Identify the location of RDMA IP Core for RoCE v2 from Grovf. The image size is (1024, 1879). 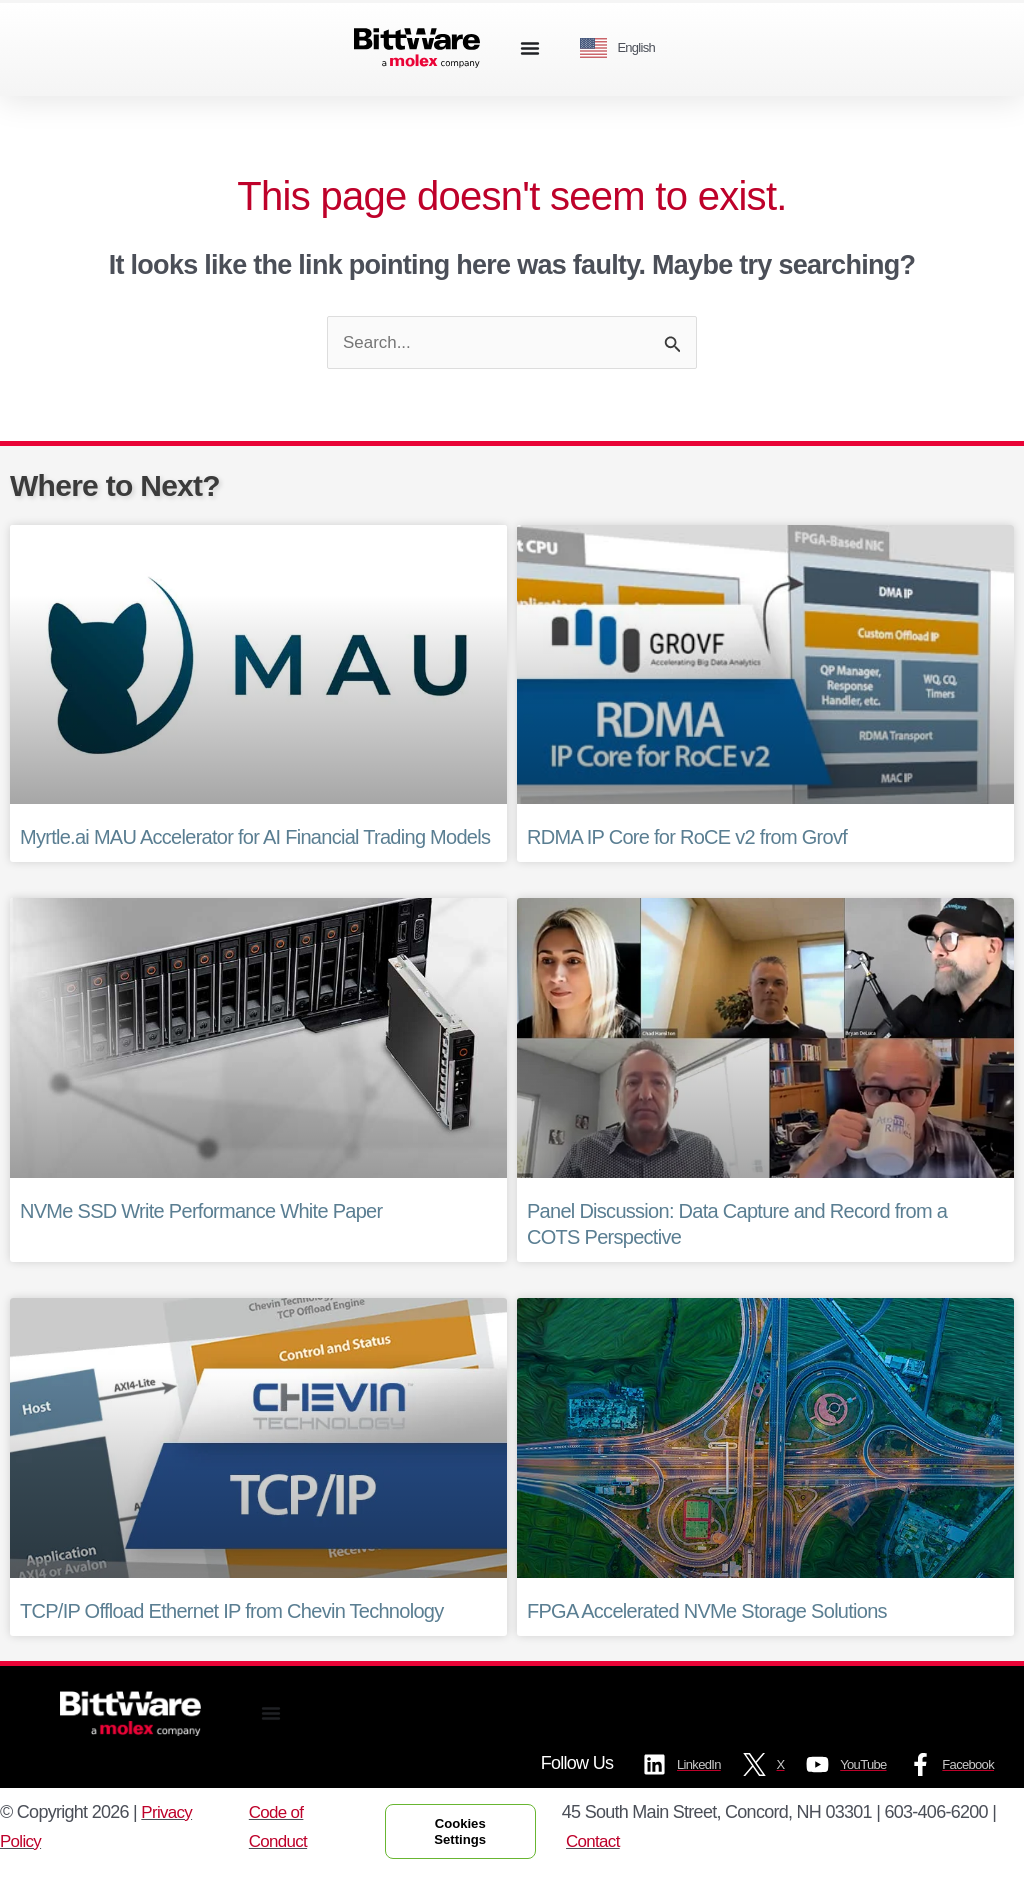
(687, 839).